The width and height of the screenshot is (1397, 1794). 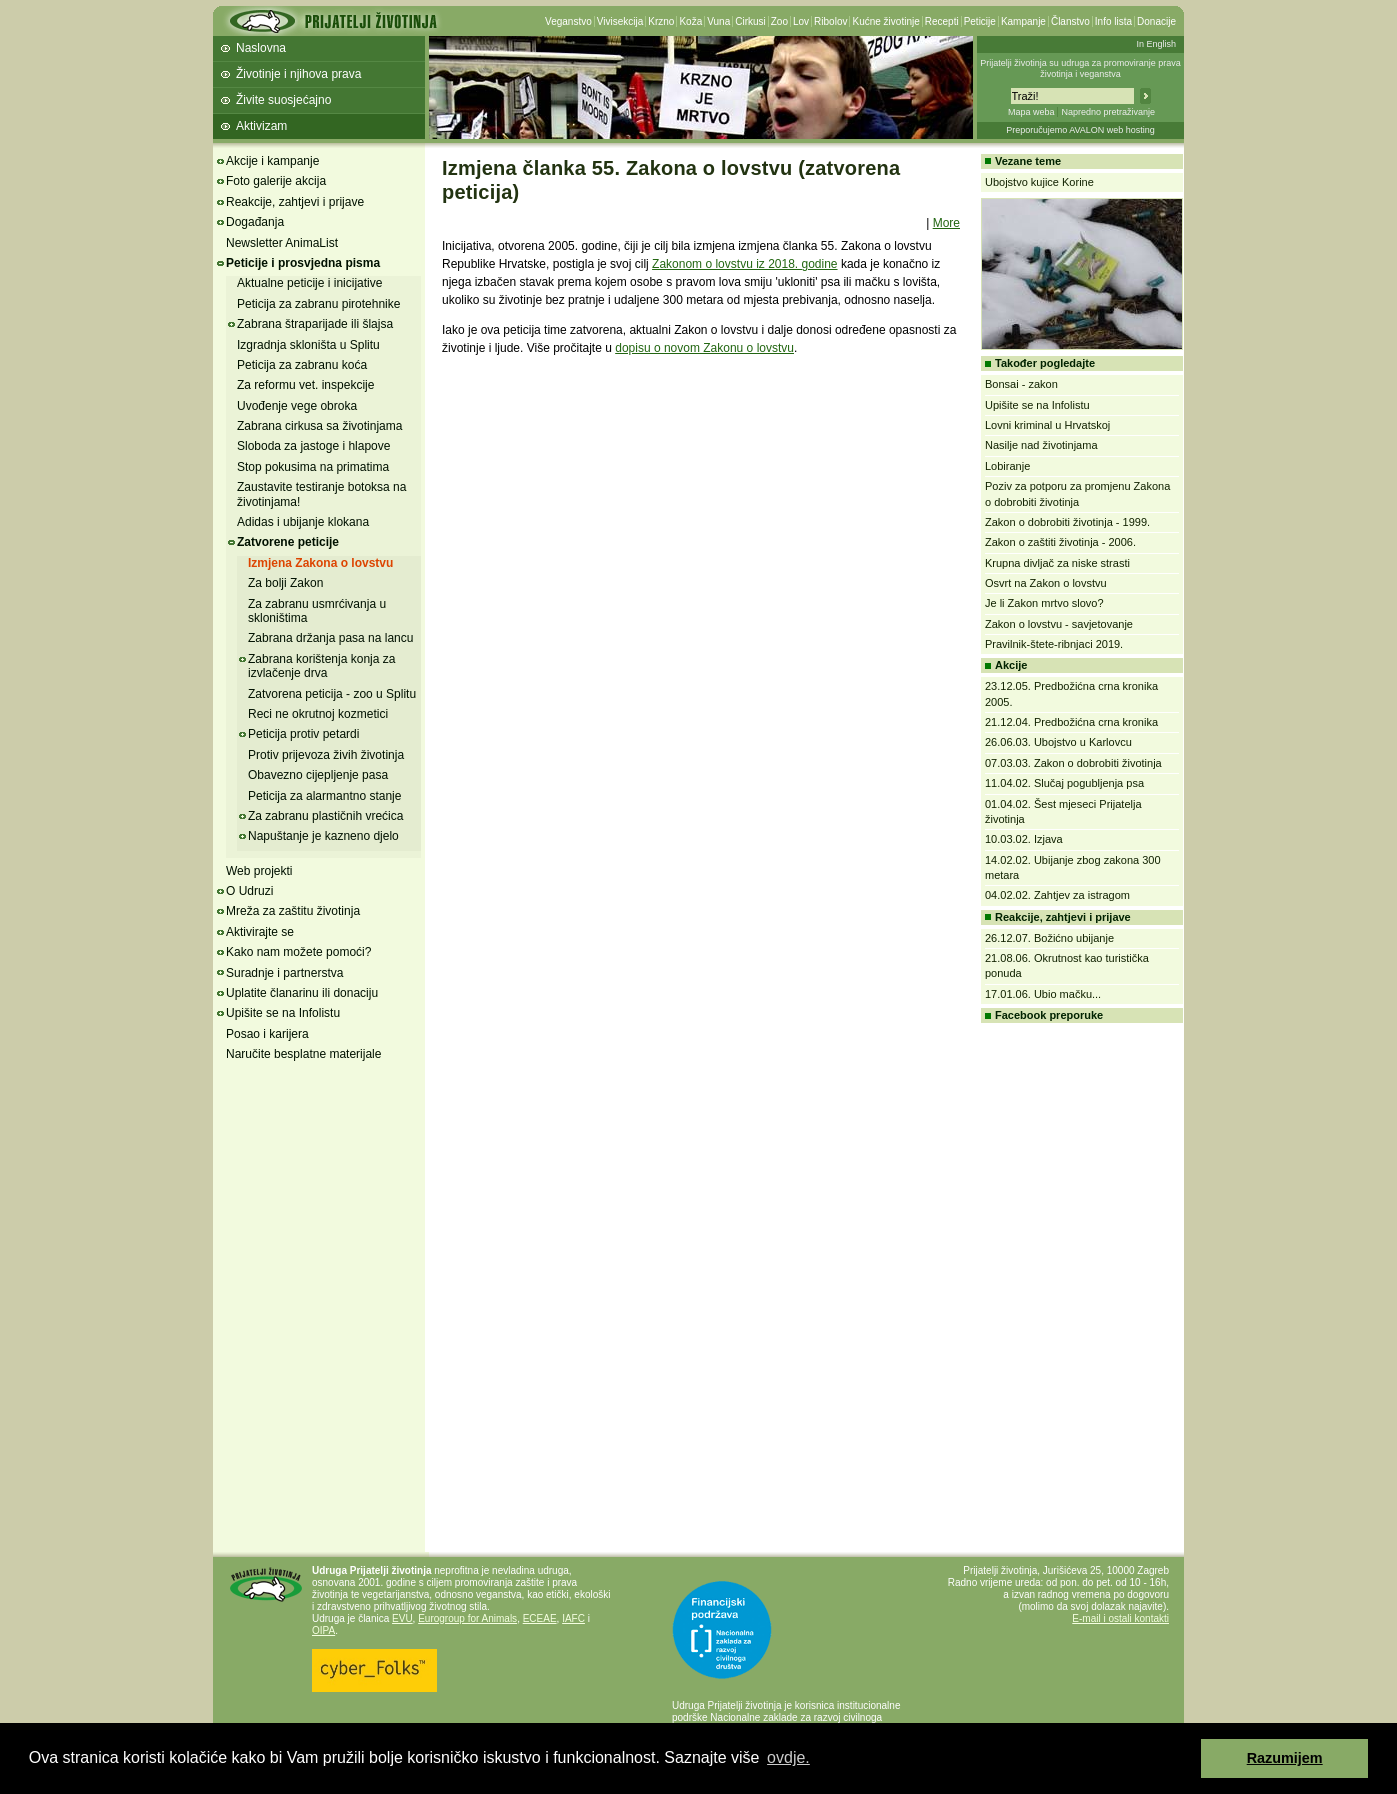 I want to click on Reci ne okrutnoj kozmetici, so click(x=318, y=714).